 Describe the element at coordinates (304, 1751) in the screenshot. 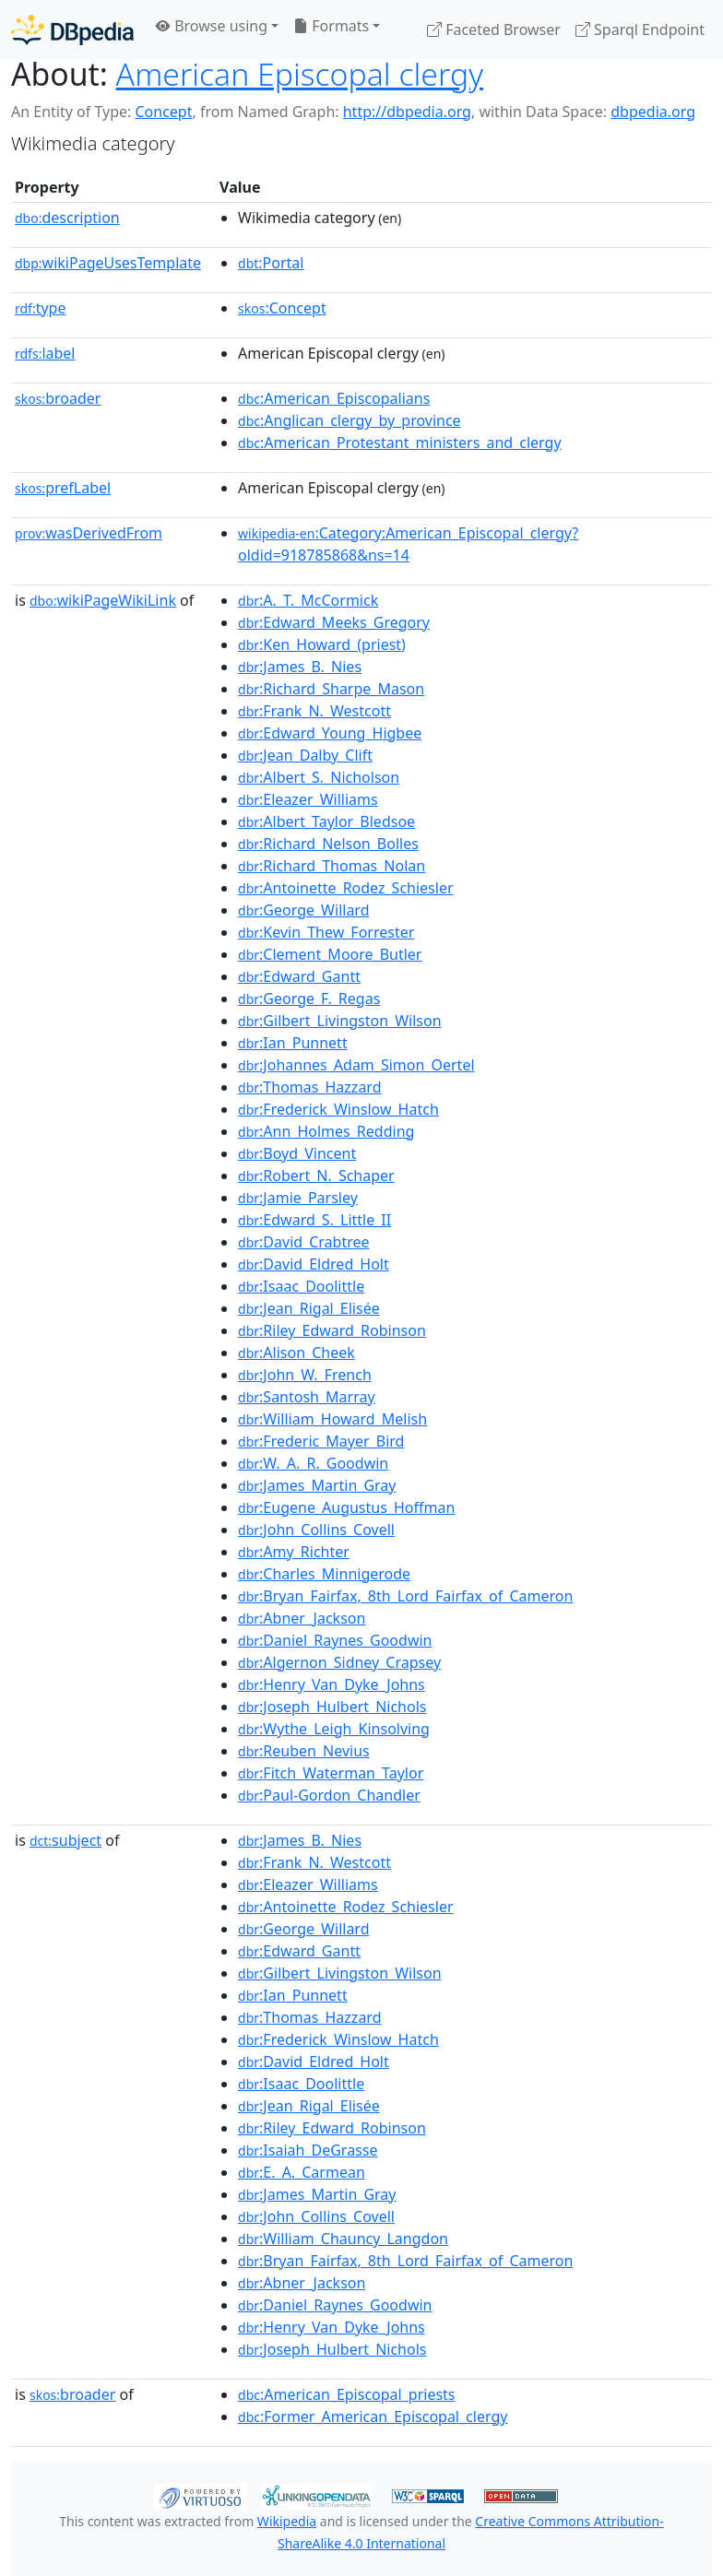

I see `:Reuben_Nevius` at that location.